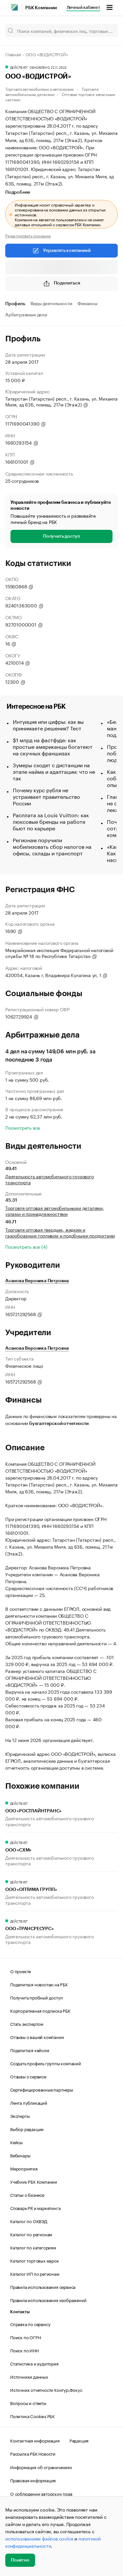 This screenshot has width=123, height=2576. I want to click on Источники данных, so click(29, 2376).